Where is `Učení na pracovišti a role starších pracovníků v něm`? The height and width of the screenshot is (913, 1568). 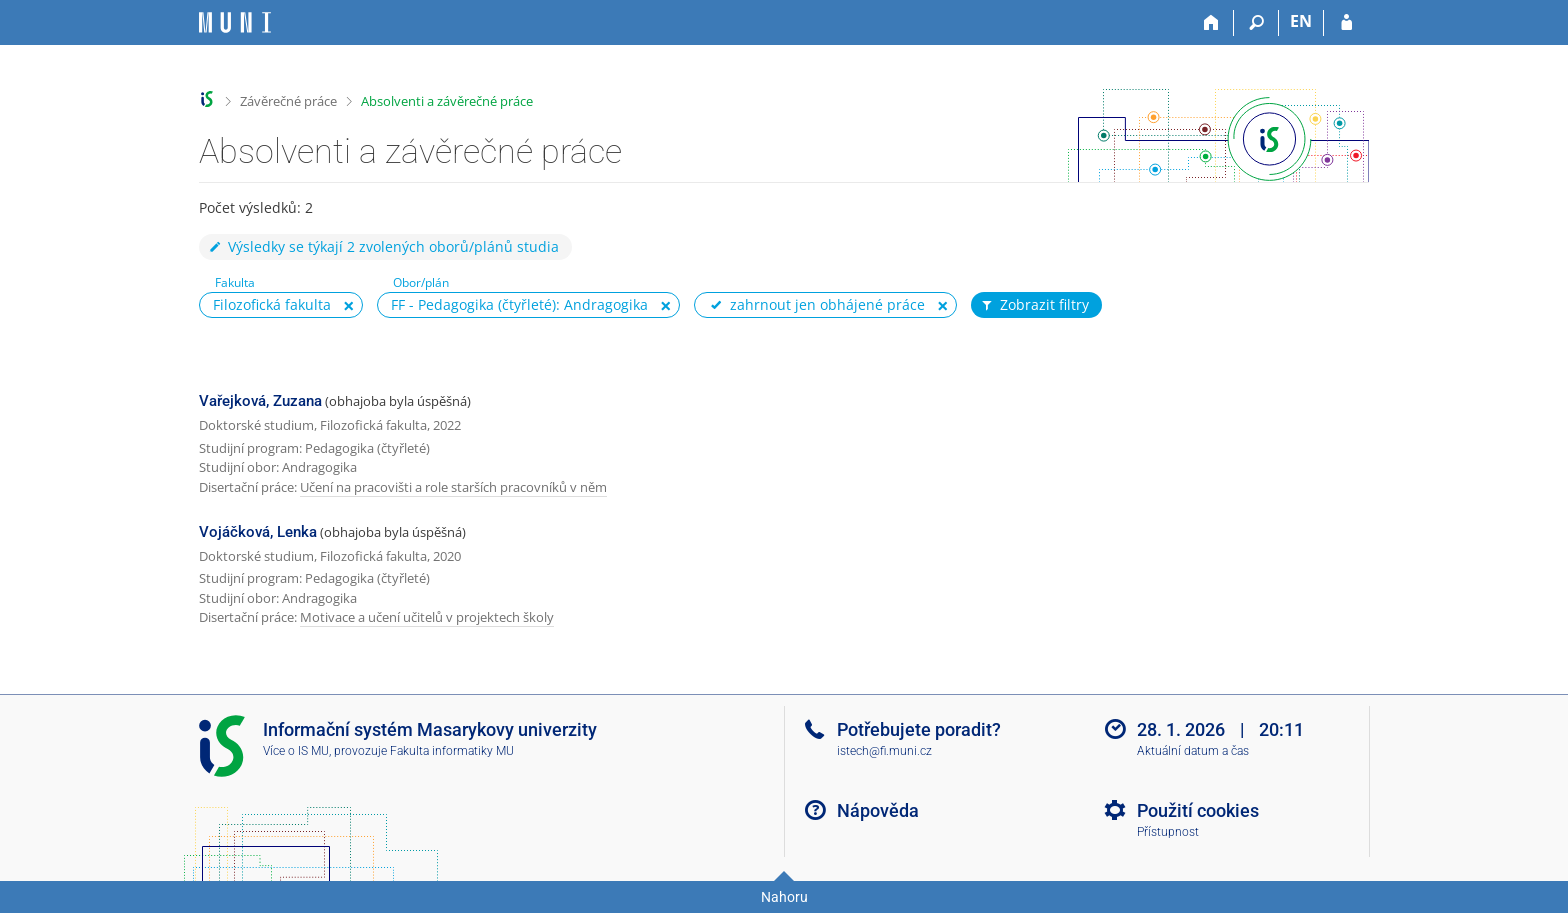
Učení na pracovišti a role starších pracovníků v něm is located at coordinates (453, 487).